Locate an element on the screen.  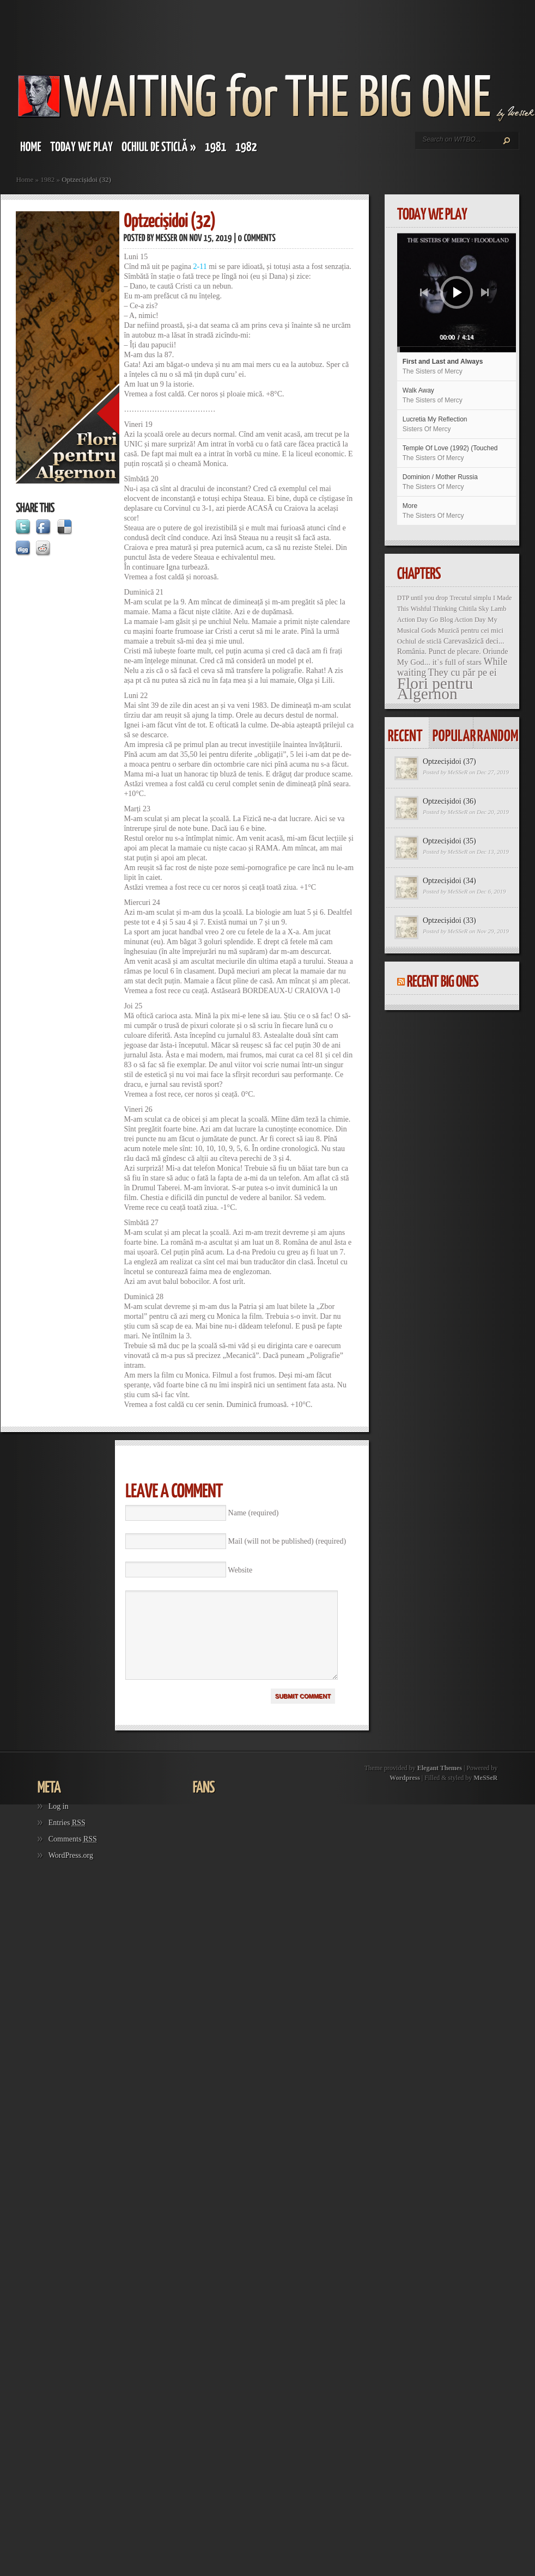
Optzecișidoi (36) is located at coordinates (449, 801).